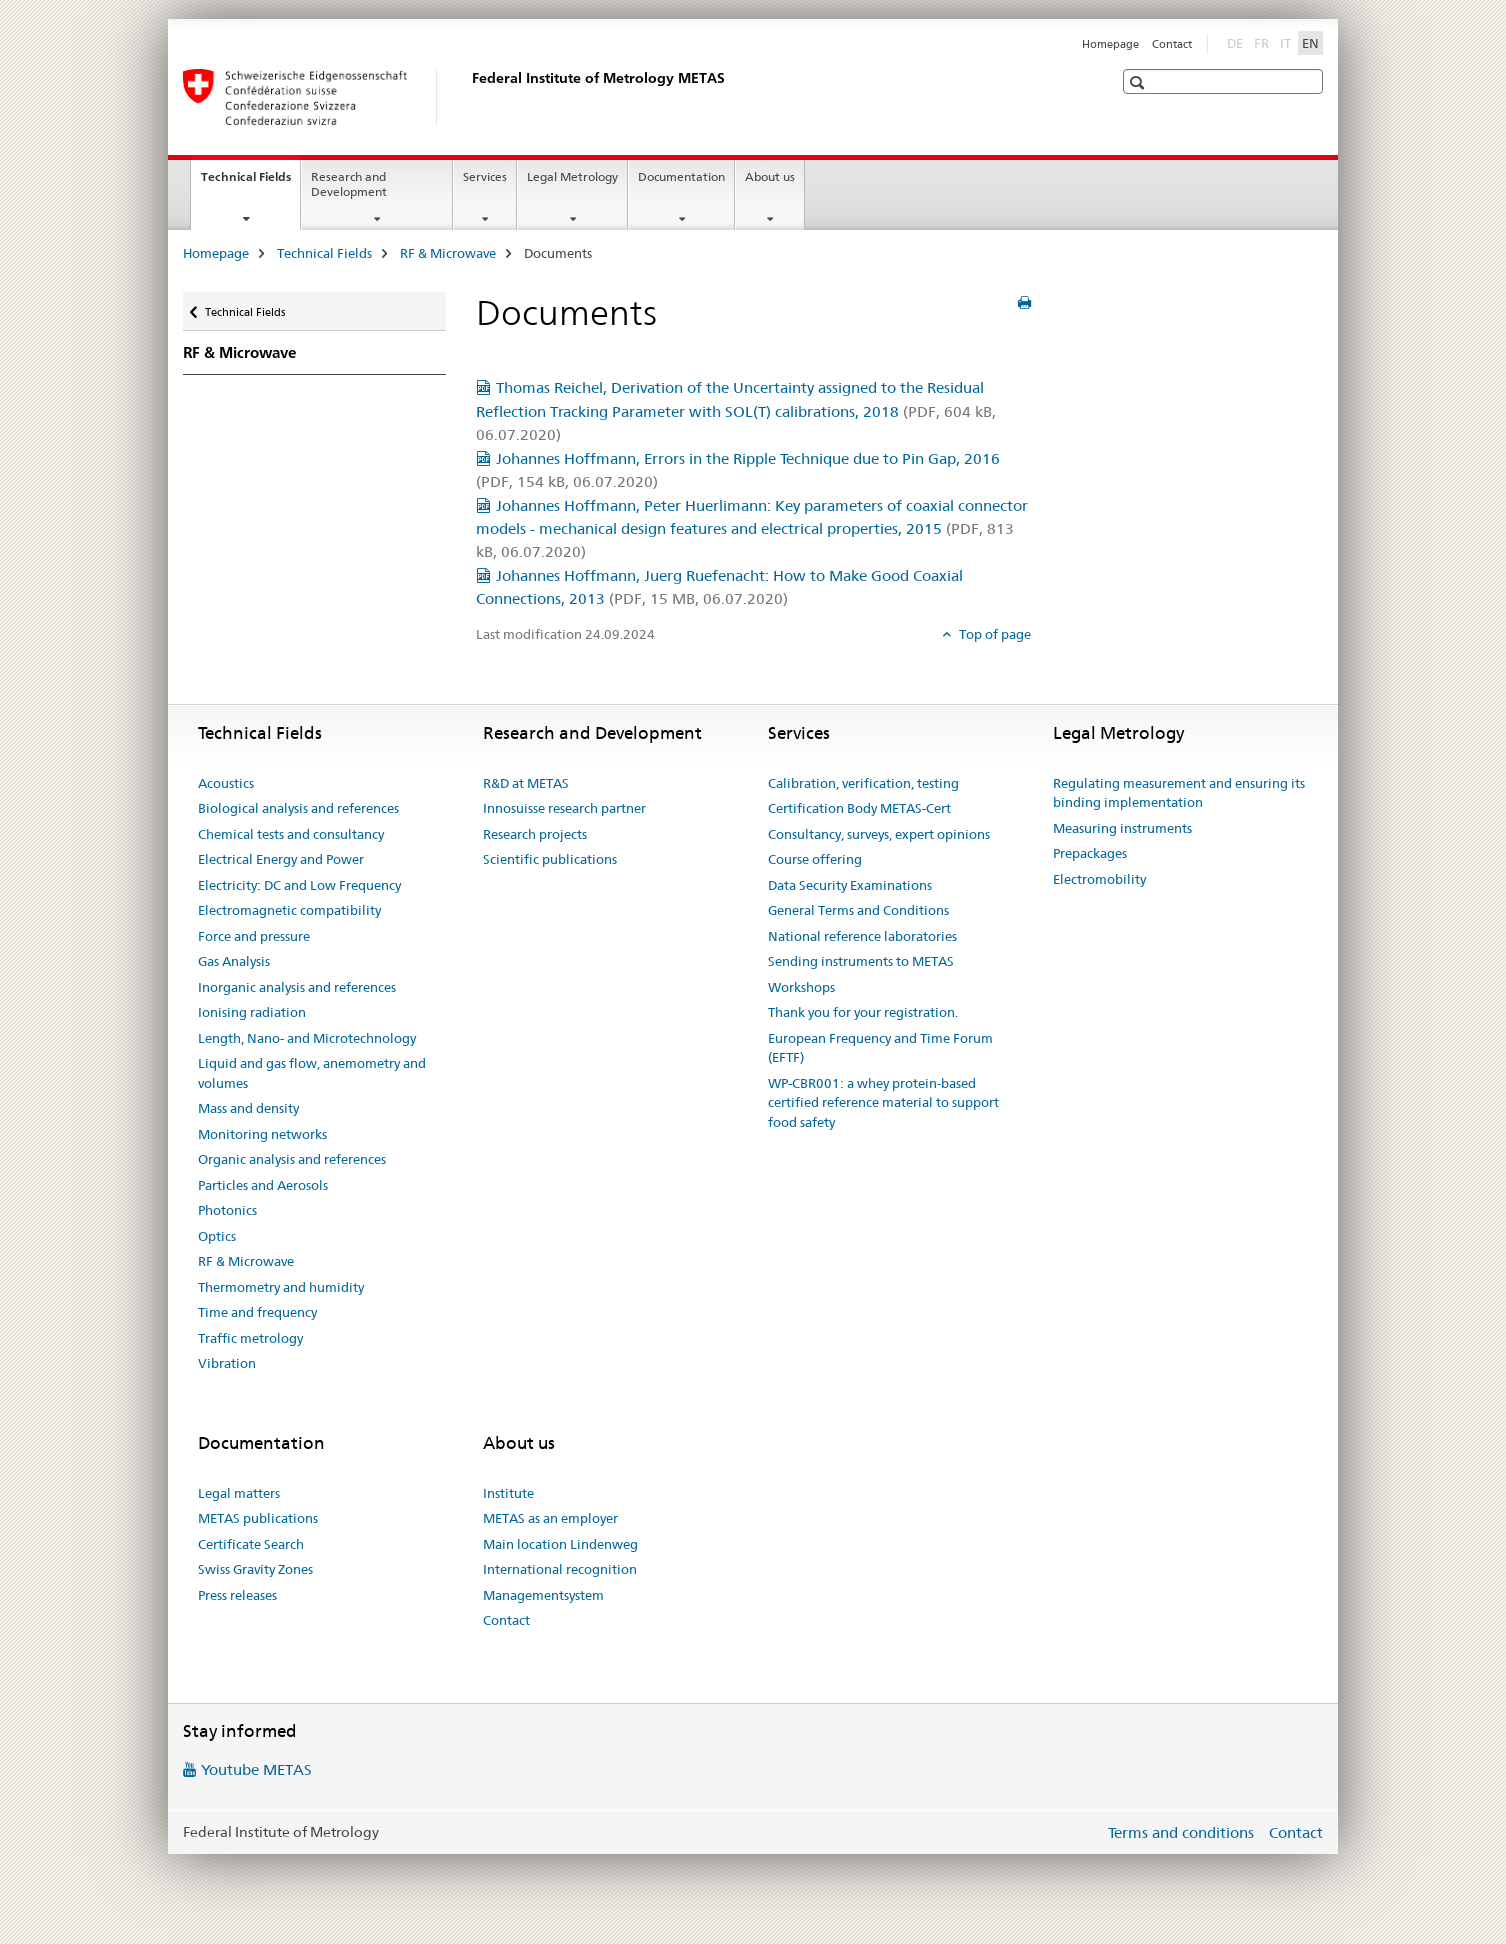 This screenshot has width=1506, height=1944. Describe the element at coordinates (252, 1012) in the screenshot. I see `Ionising radiation` at that location.